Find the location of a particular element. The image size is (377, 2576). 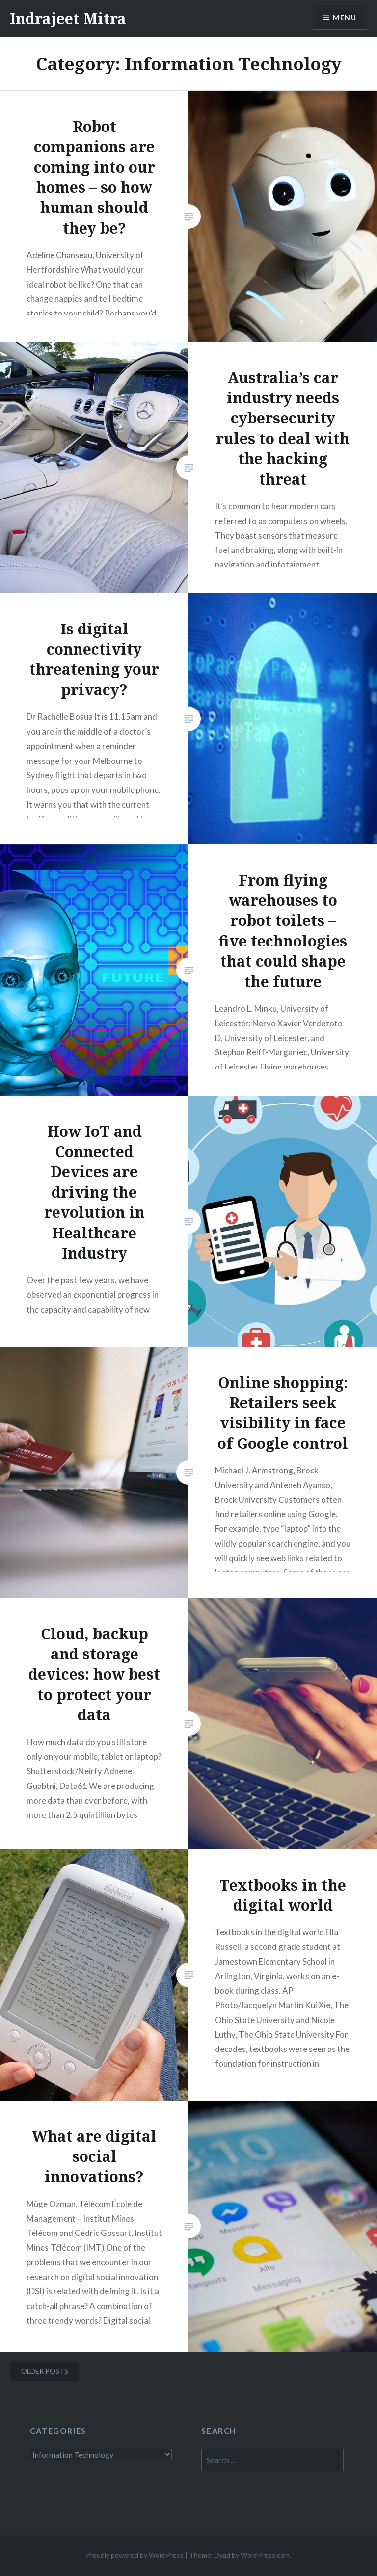

Older posts is located at coordinates (44, 2371).